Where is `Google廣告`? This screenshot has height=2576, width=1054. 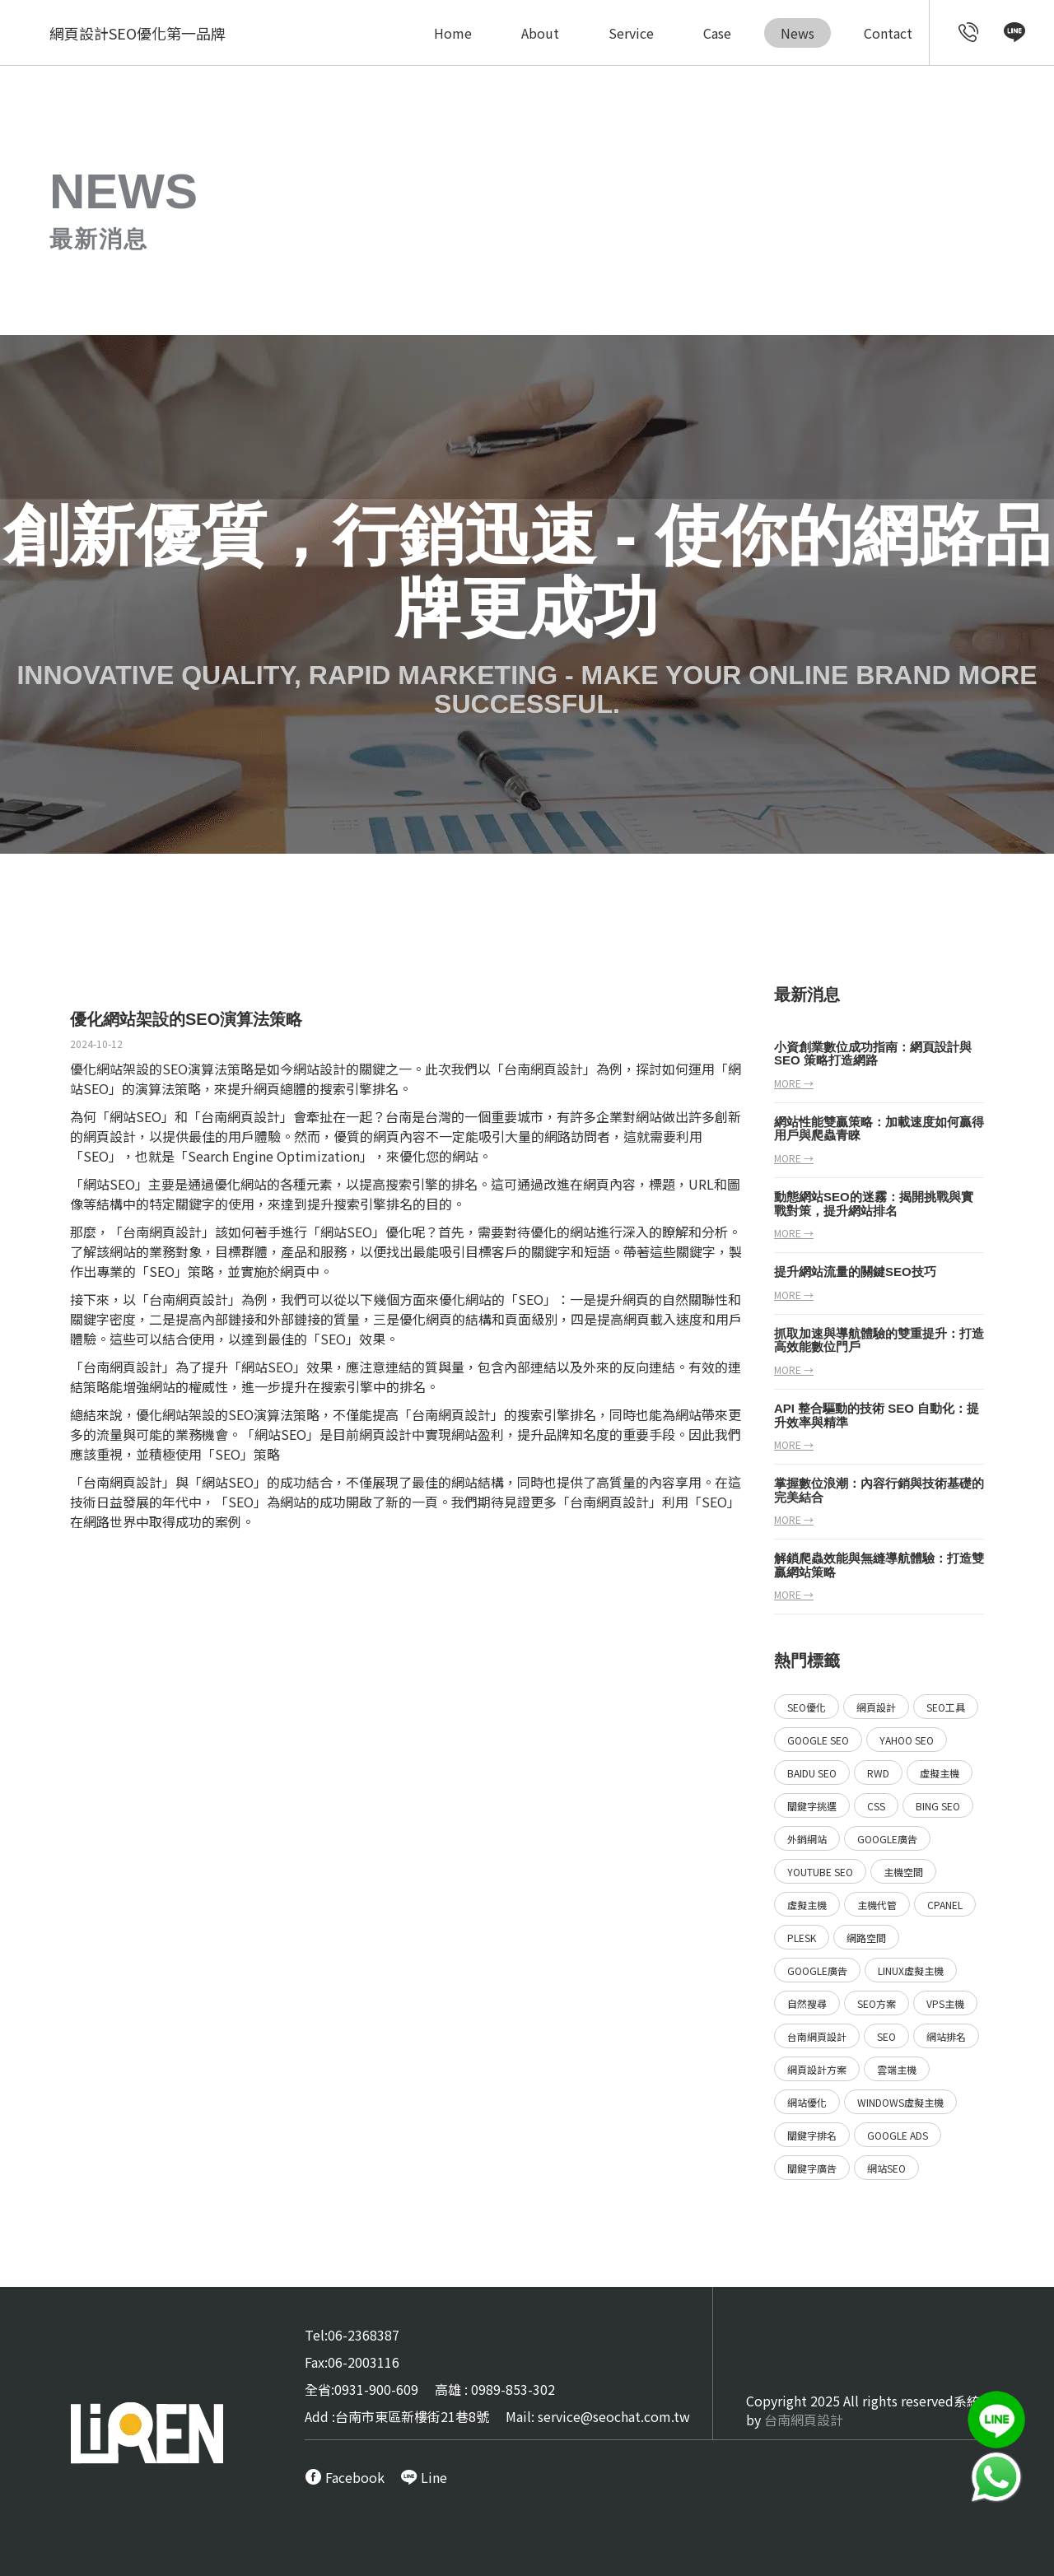 Google廣告 is located at coordinates (887, 1839).